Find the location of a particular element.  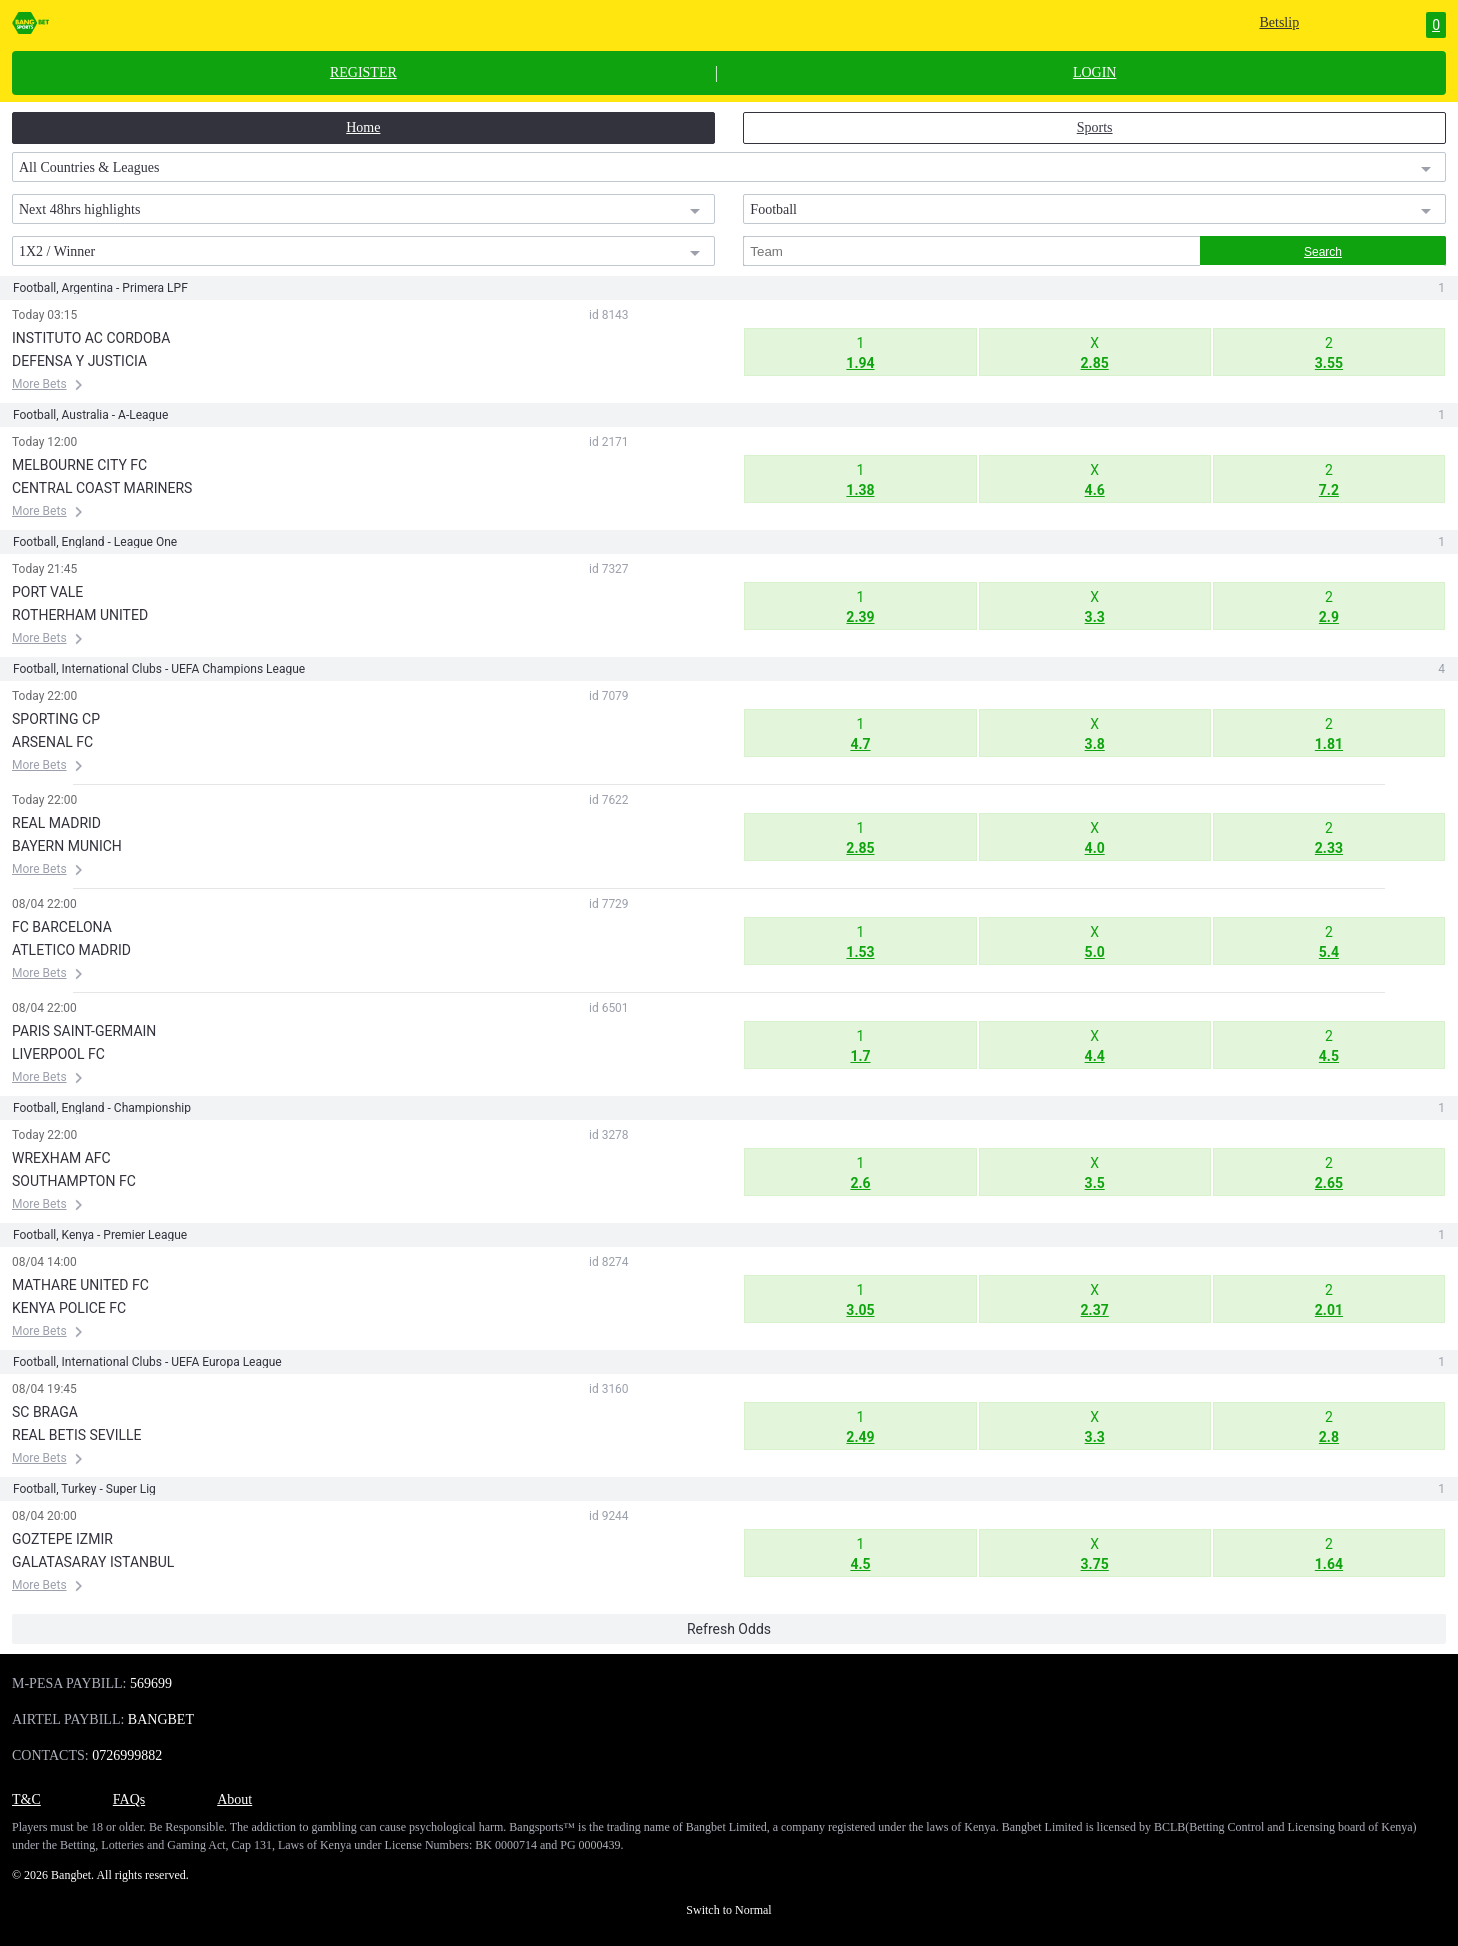

PARIS SAINT-GERMAIN is located at coordinates (84, 1031).